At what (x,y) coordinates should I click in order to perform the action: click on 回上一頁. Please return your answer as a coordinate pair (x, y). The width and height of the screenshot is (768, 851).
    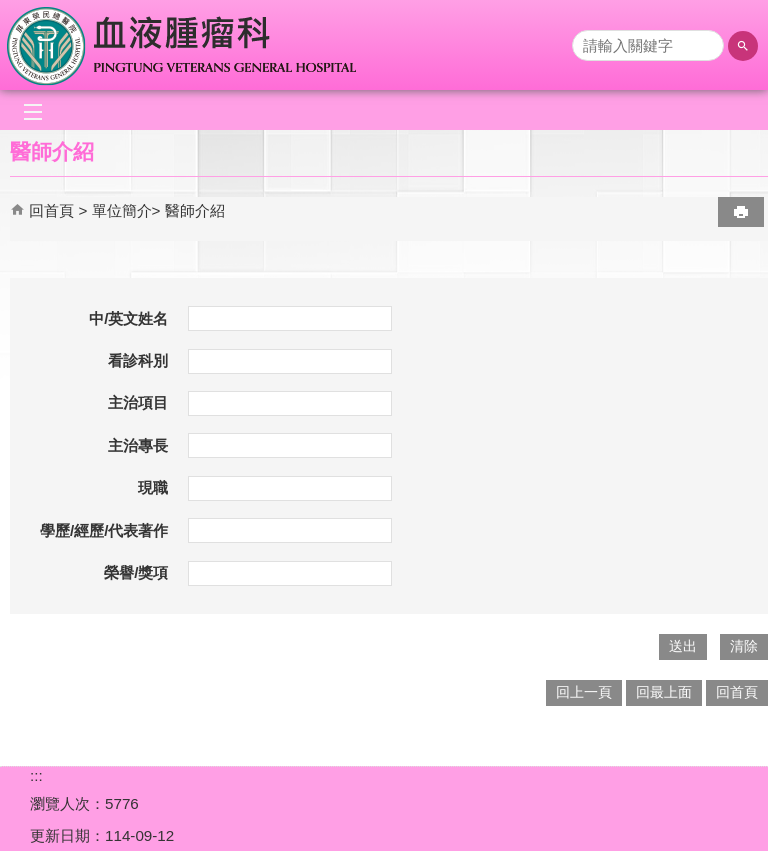
    Looking at the image, I should click on (584, 692).